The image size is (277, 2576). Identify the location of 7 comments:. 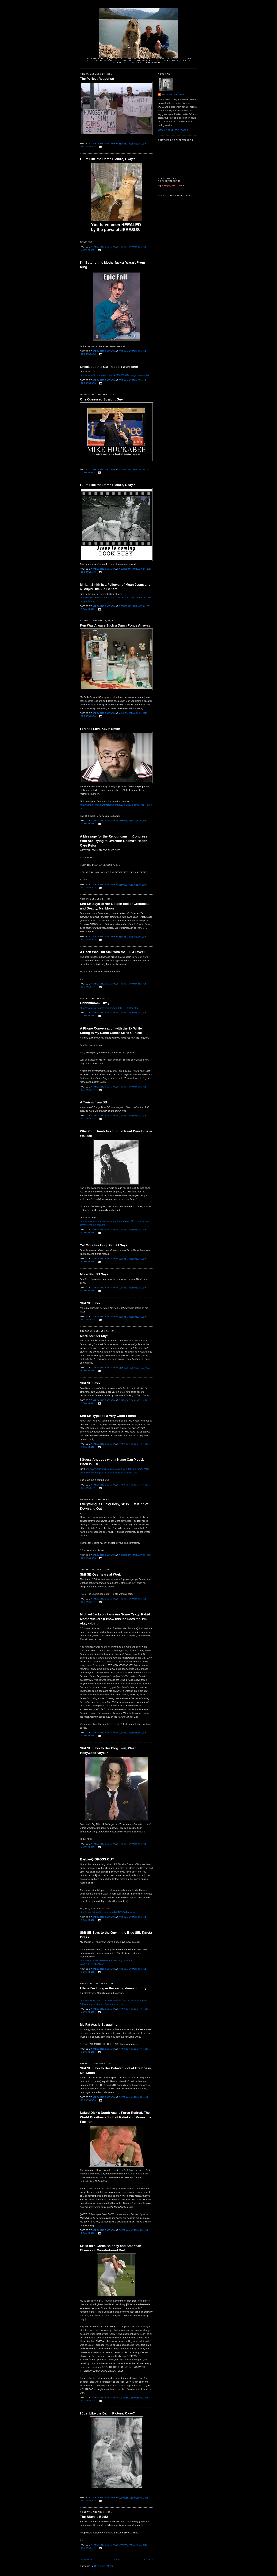
(88, 824).